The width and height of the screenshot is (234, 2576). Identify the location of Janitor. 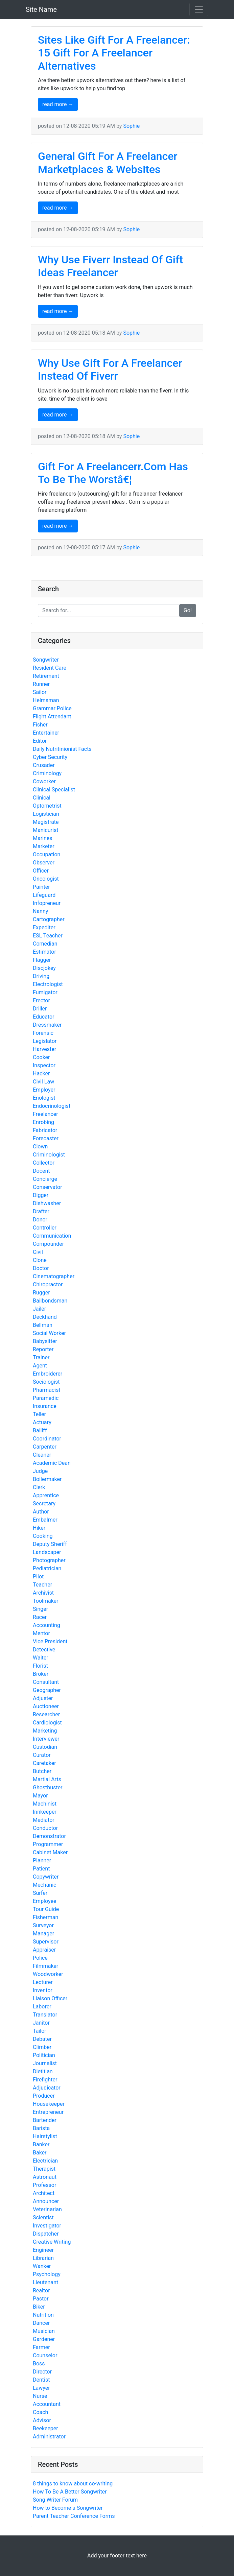
(41, 2023).